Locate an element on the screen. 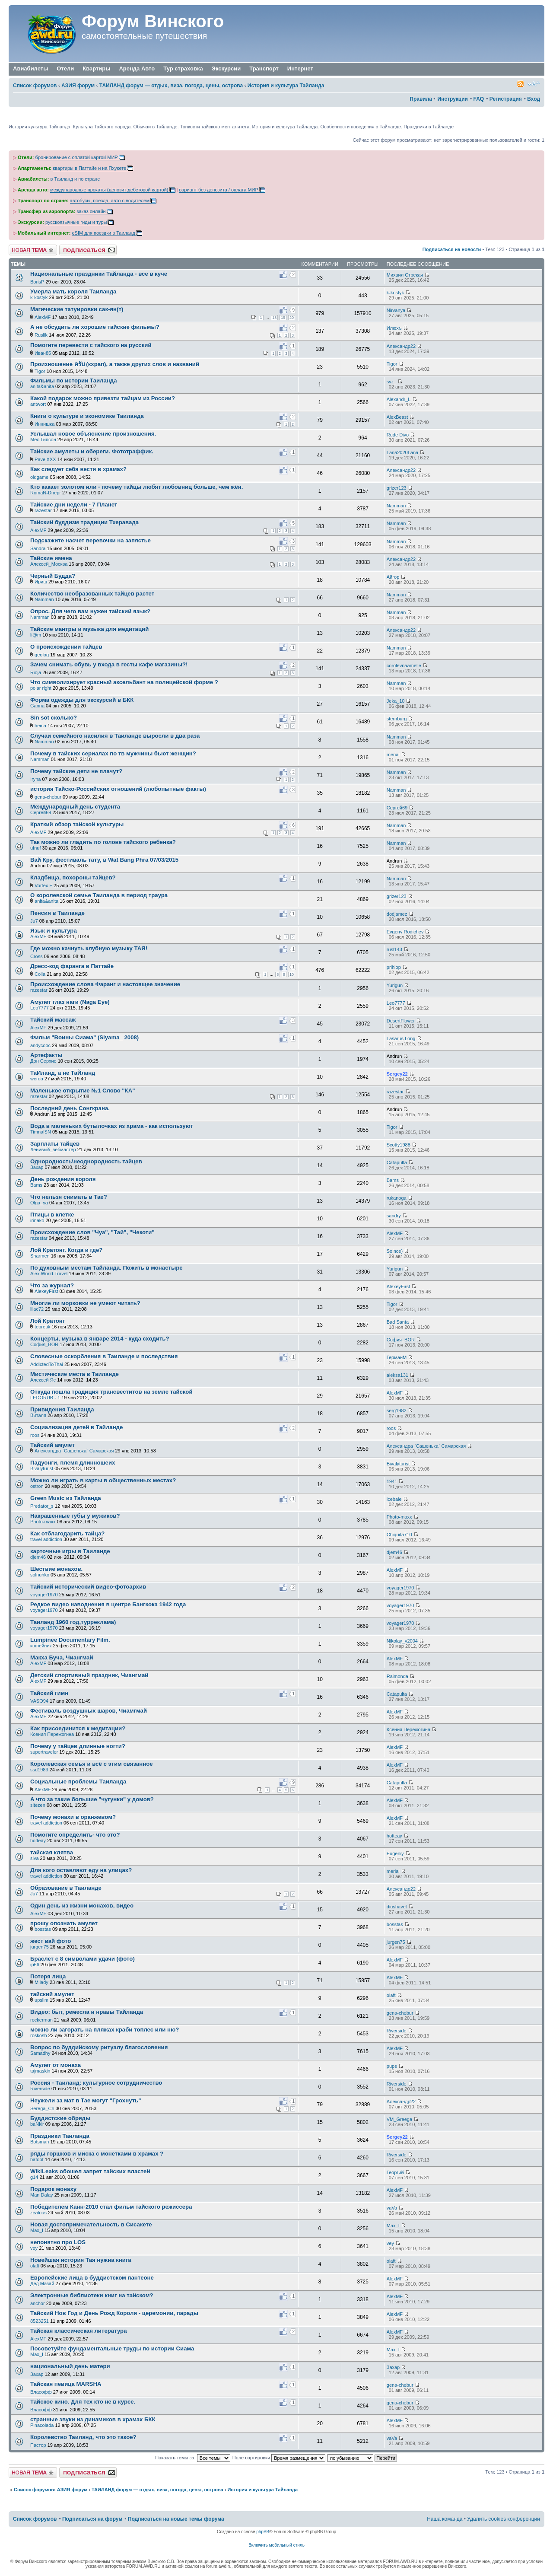 Image resolution: width=553 pixels, height=2576 pixels. Удалить cookies конференции is located at coordinates (503, 2519).